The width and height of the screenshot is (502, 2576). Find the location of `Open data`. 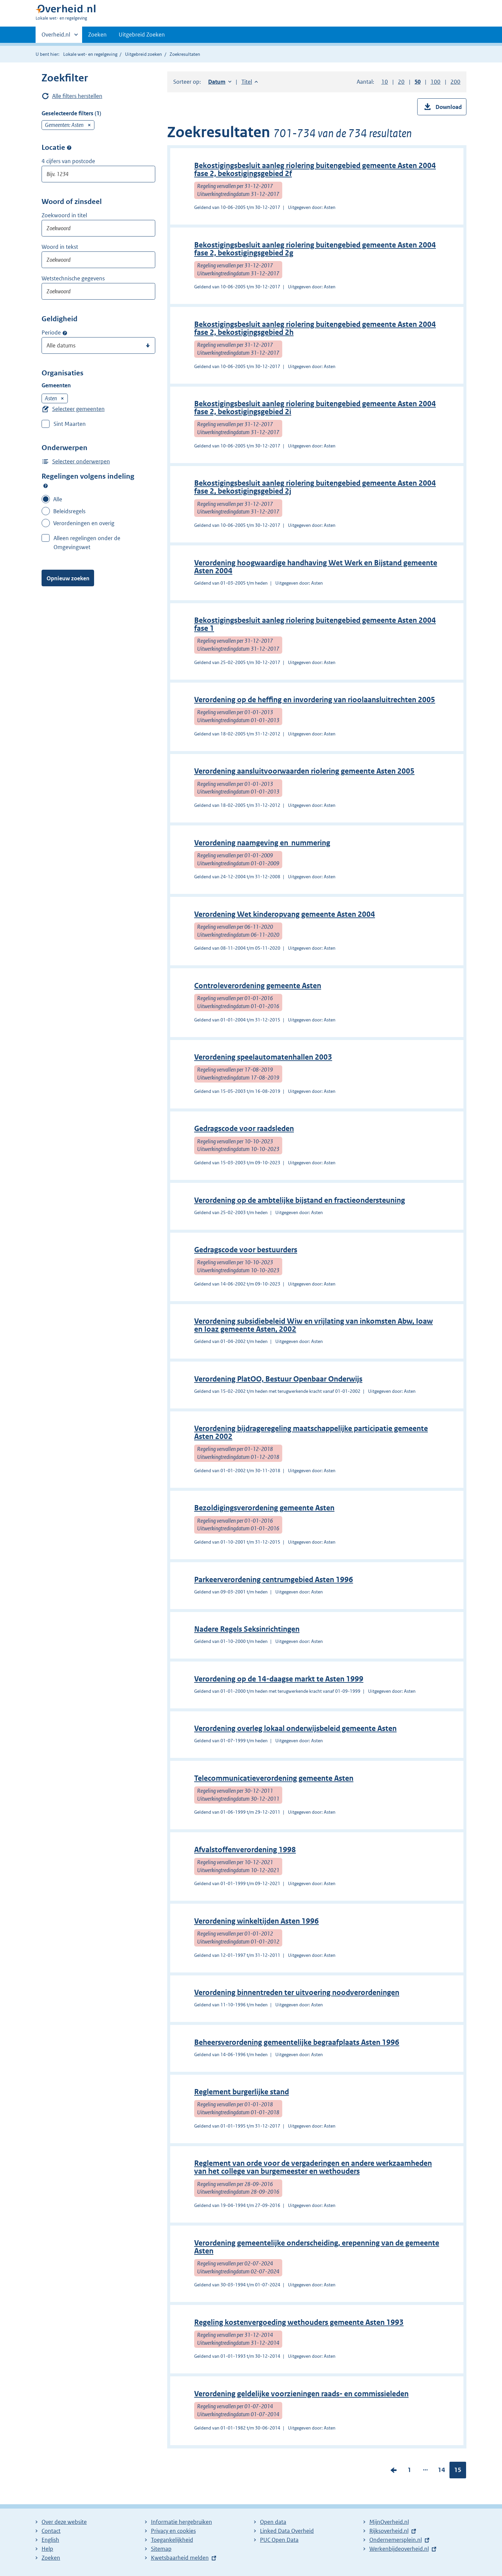

Open data is located at coordinates (273, 2522).